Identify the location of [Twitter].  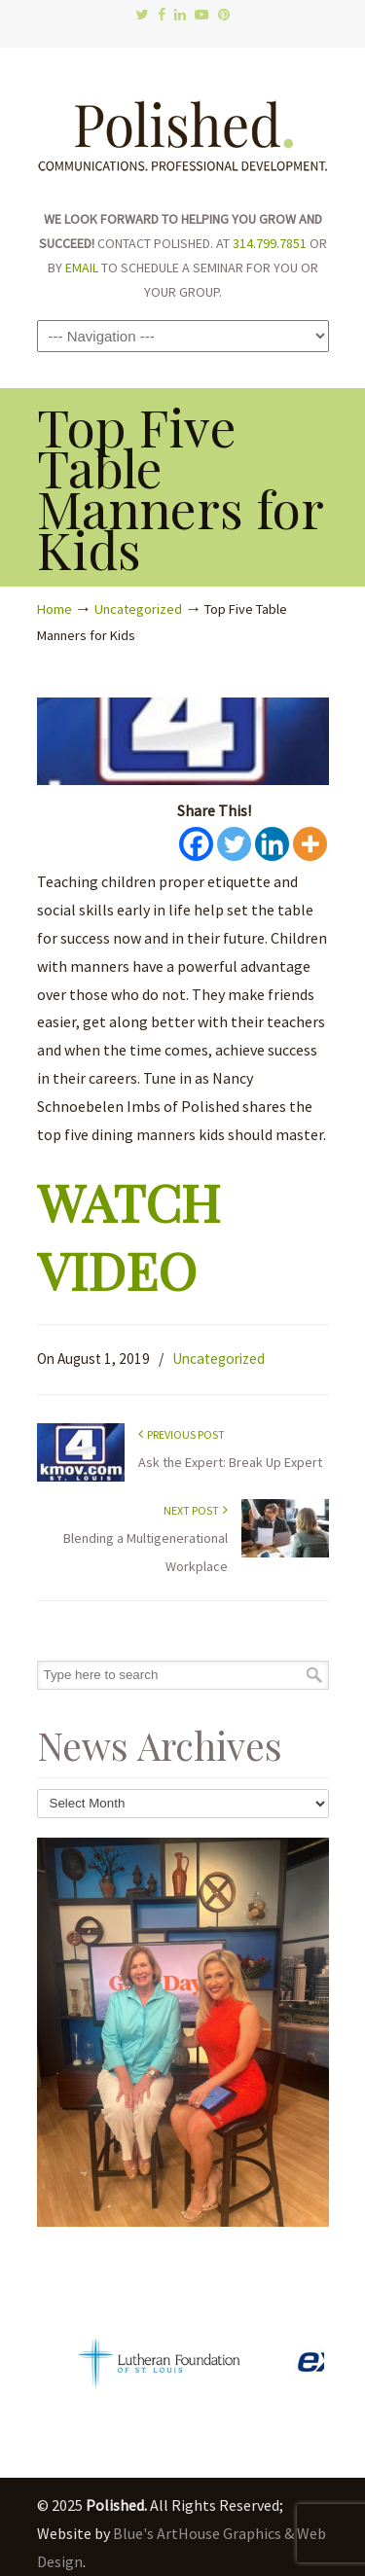
(234, 844).